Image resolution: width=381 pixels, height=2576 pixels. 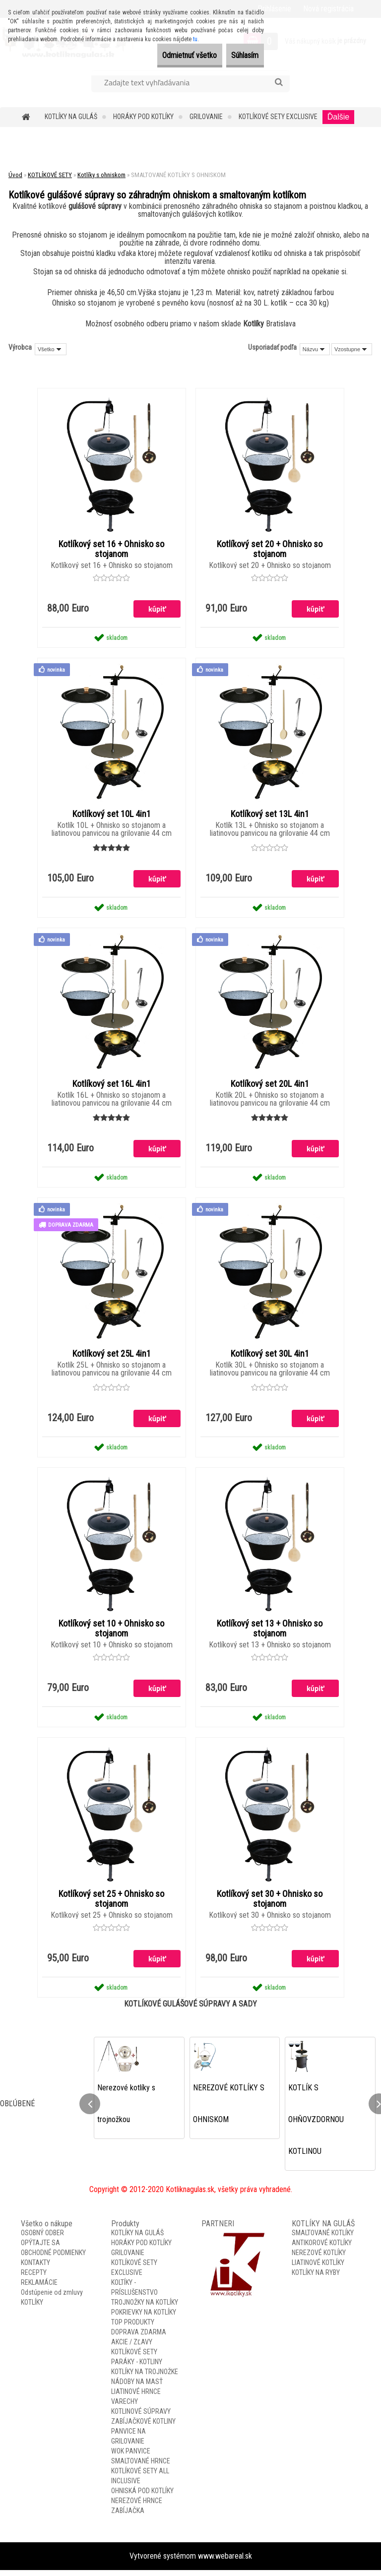 What do you see at coordinates (238, 55) in the screenshot?
I see `Súhlasím` at bounding box center [238, 55].